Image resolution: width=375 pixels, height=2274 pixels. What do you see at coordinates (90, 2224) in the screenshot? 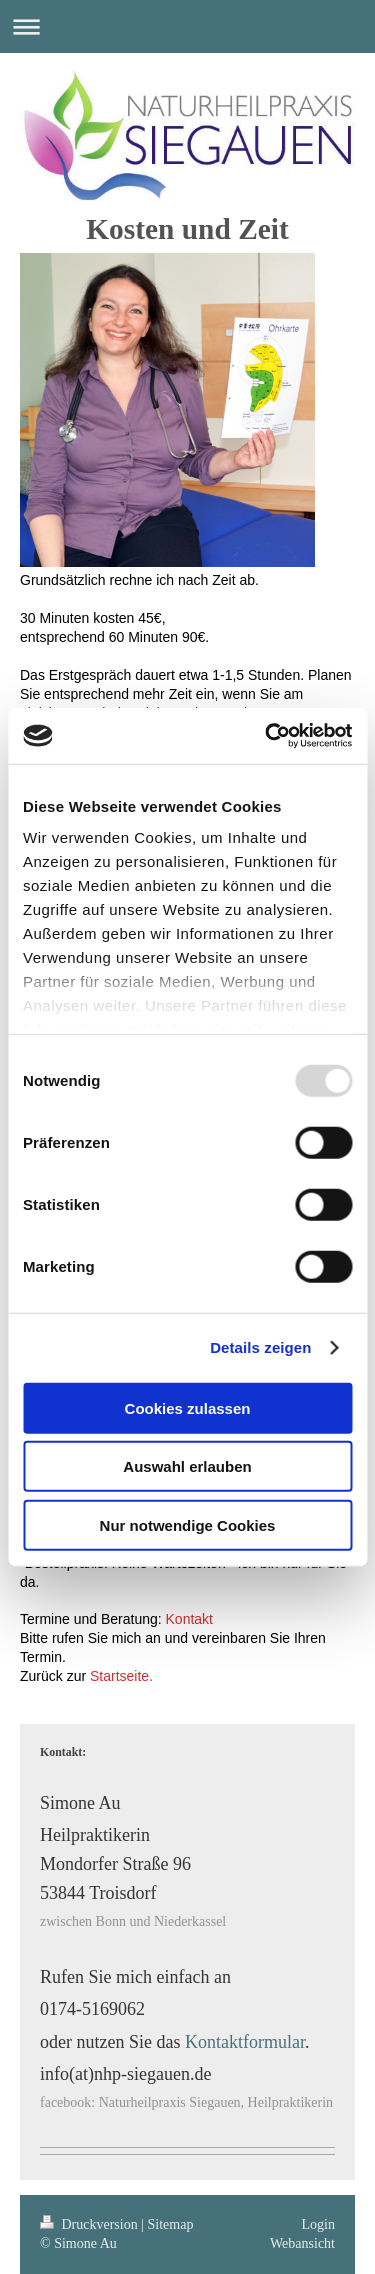
I see `Druckversion` at bounding box center [90, 2224].